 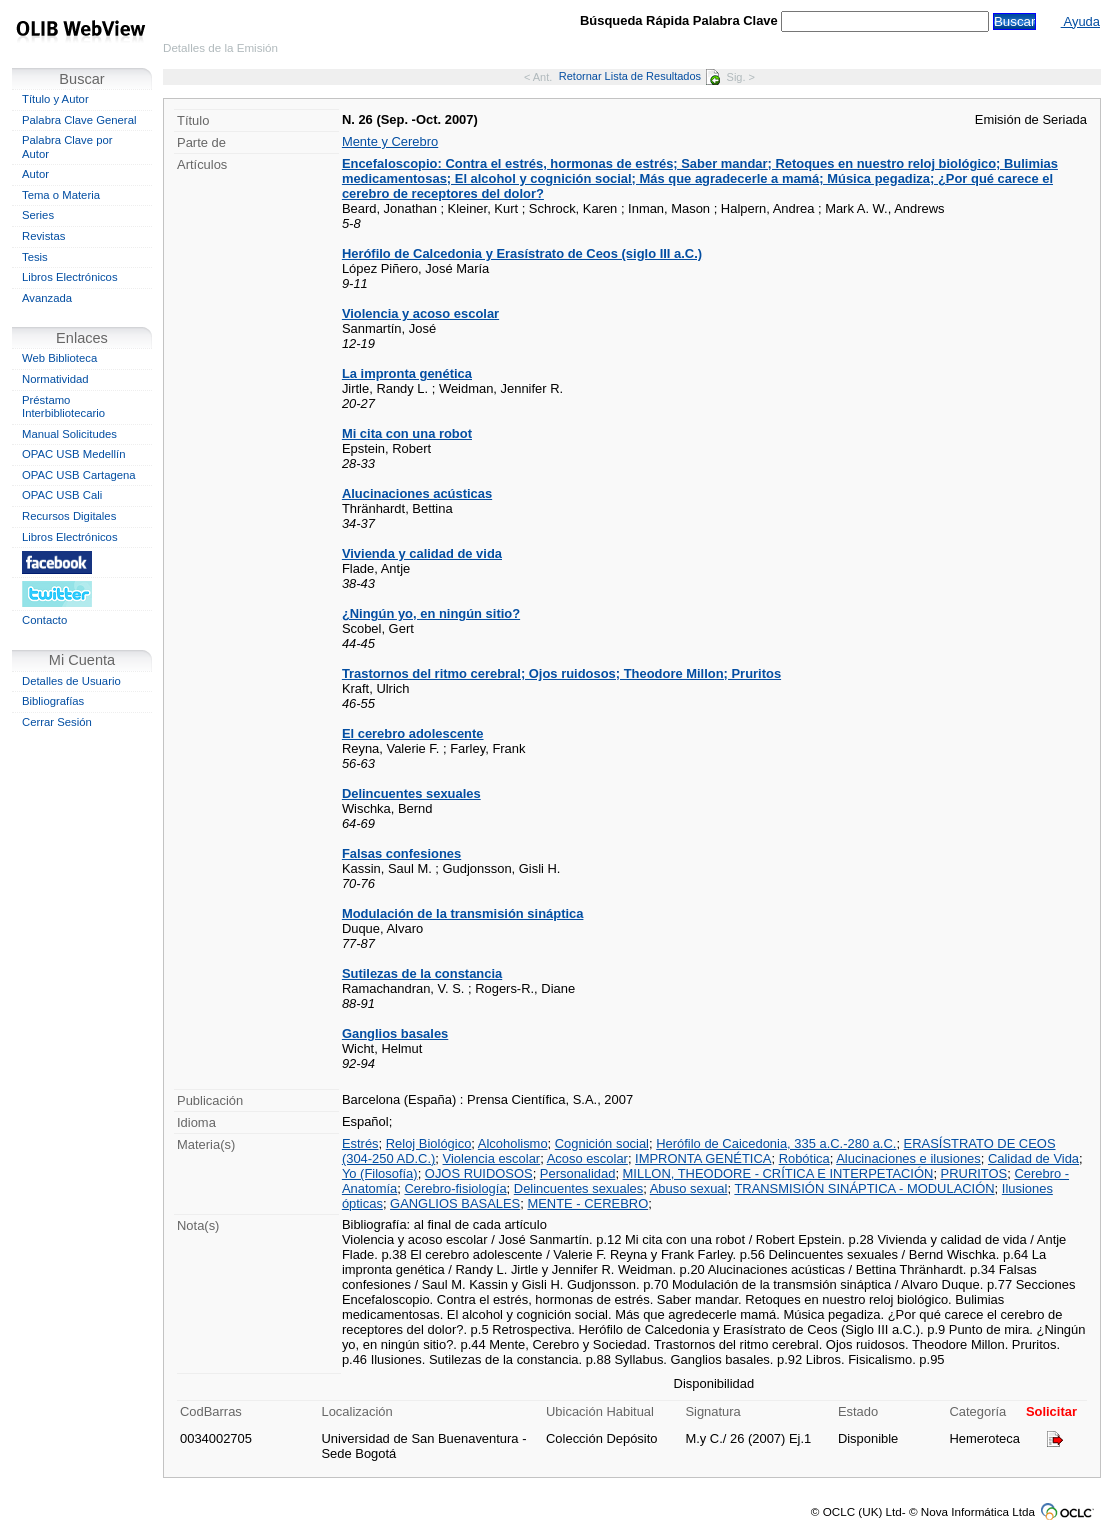 I want to click on Cognición social, so click(x=602, y=1143).